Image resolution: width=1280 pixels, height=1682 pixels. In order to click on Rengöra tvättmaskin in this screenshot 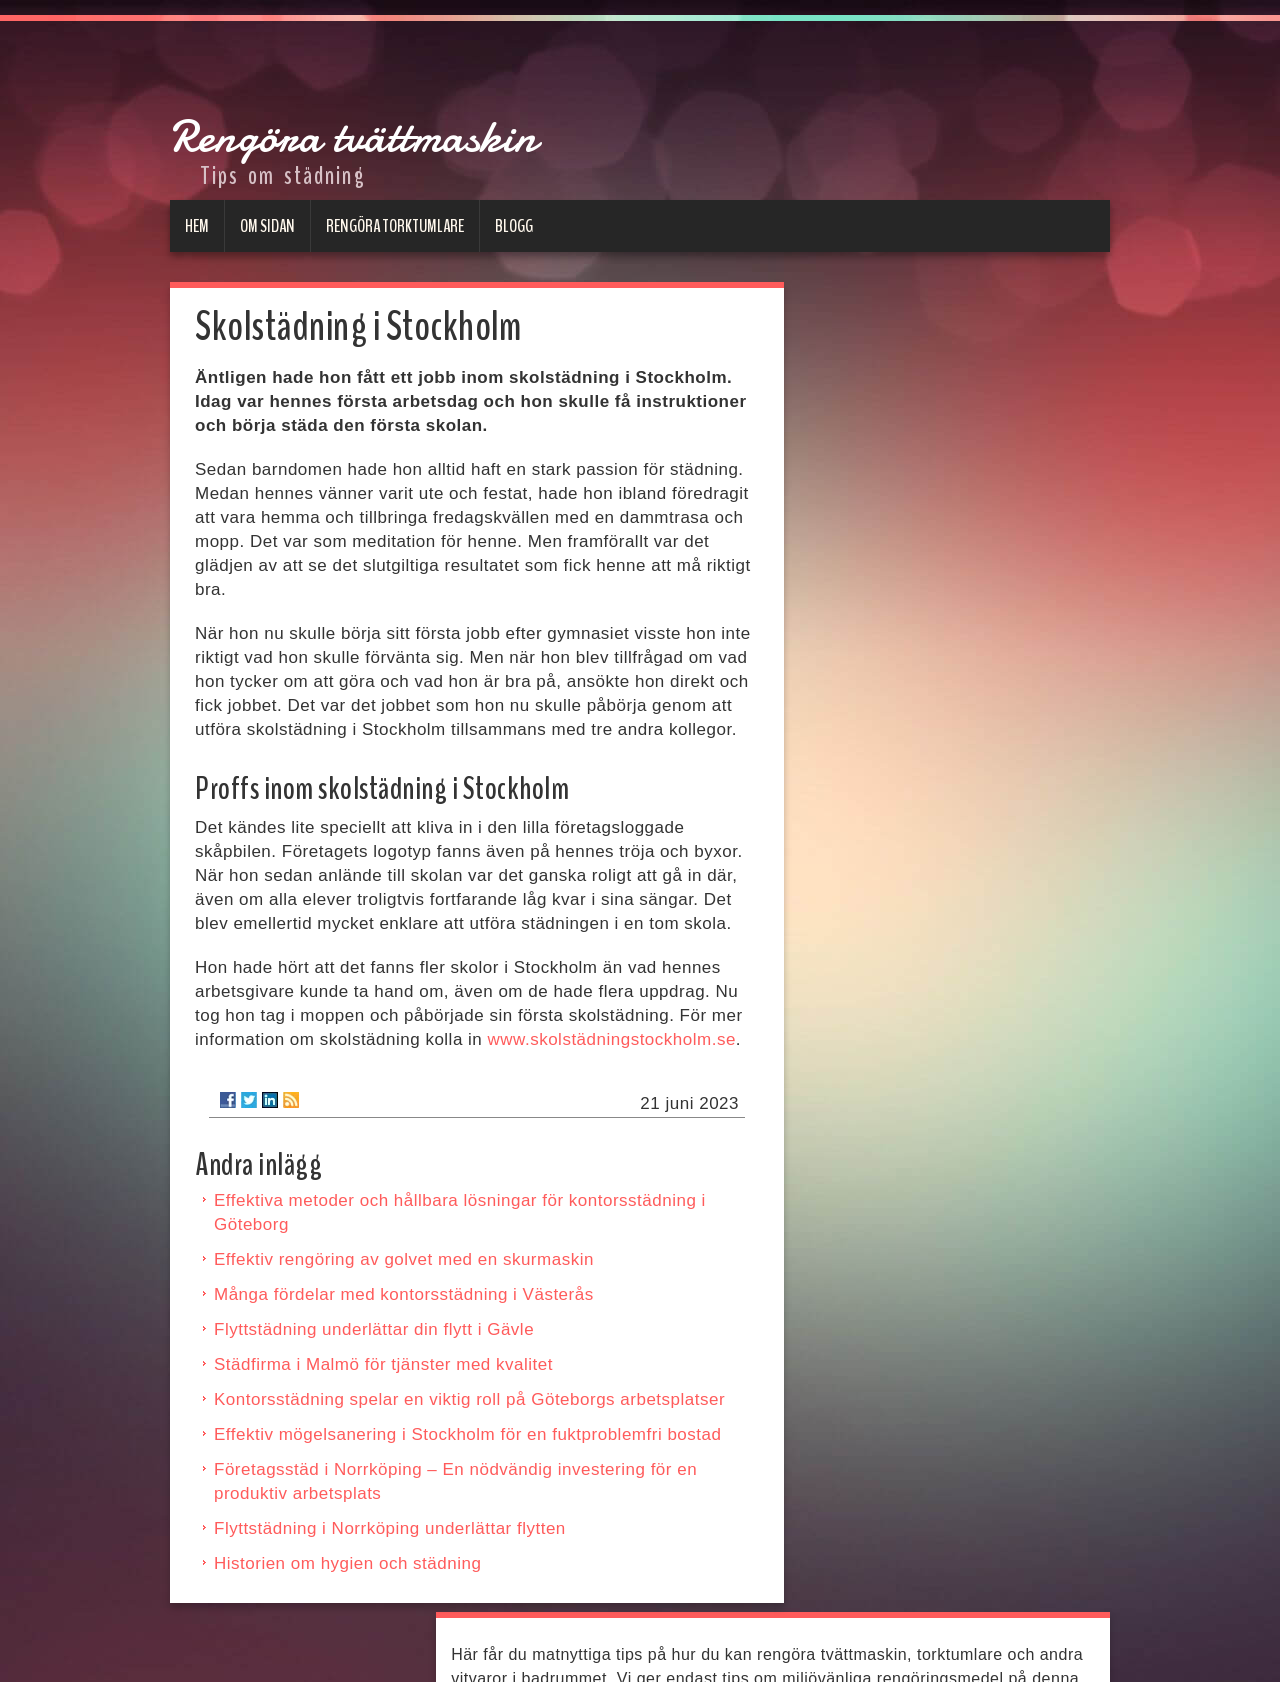, I will do `click(597, 115)`.